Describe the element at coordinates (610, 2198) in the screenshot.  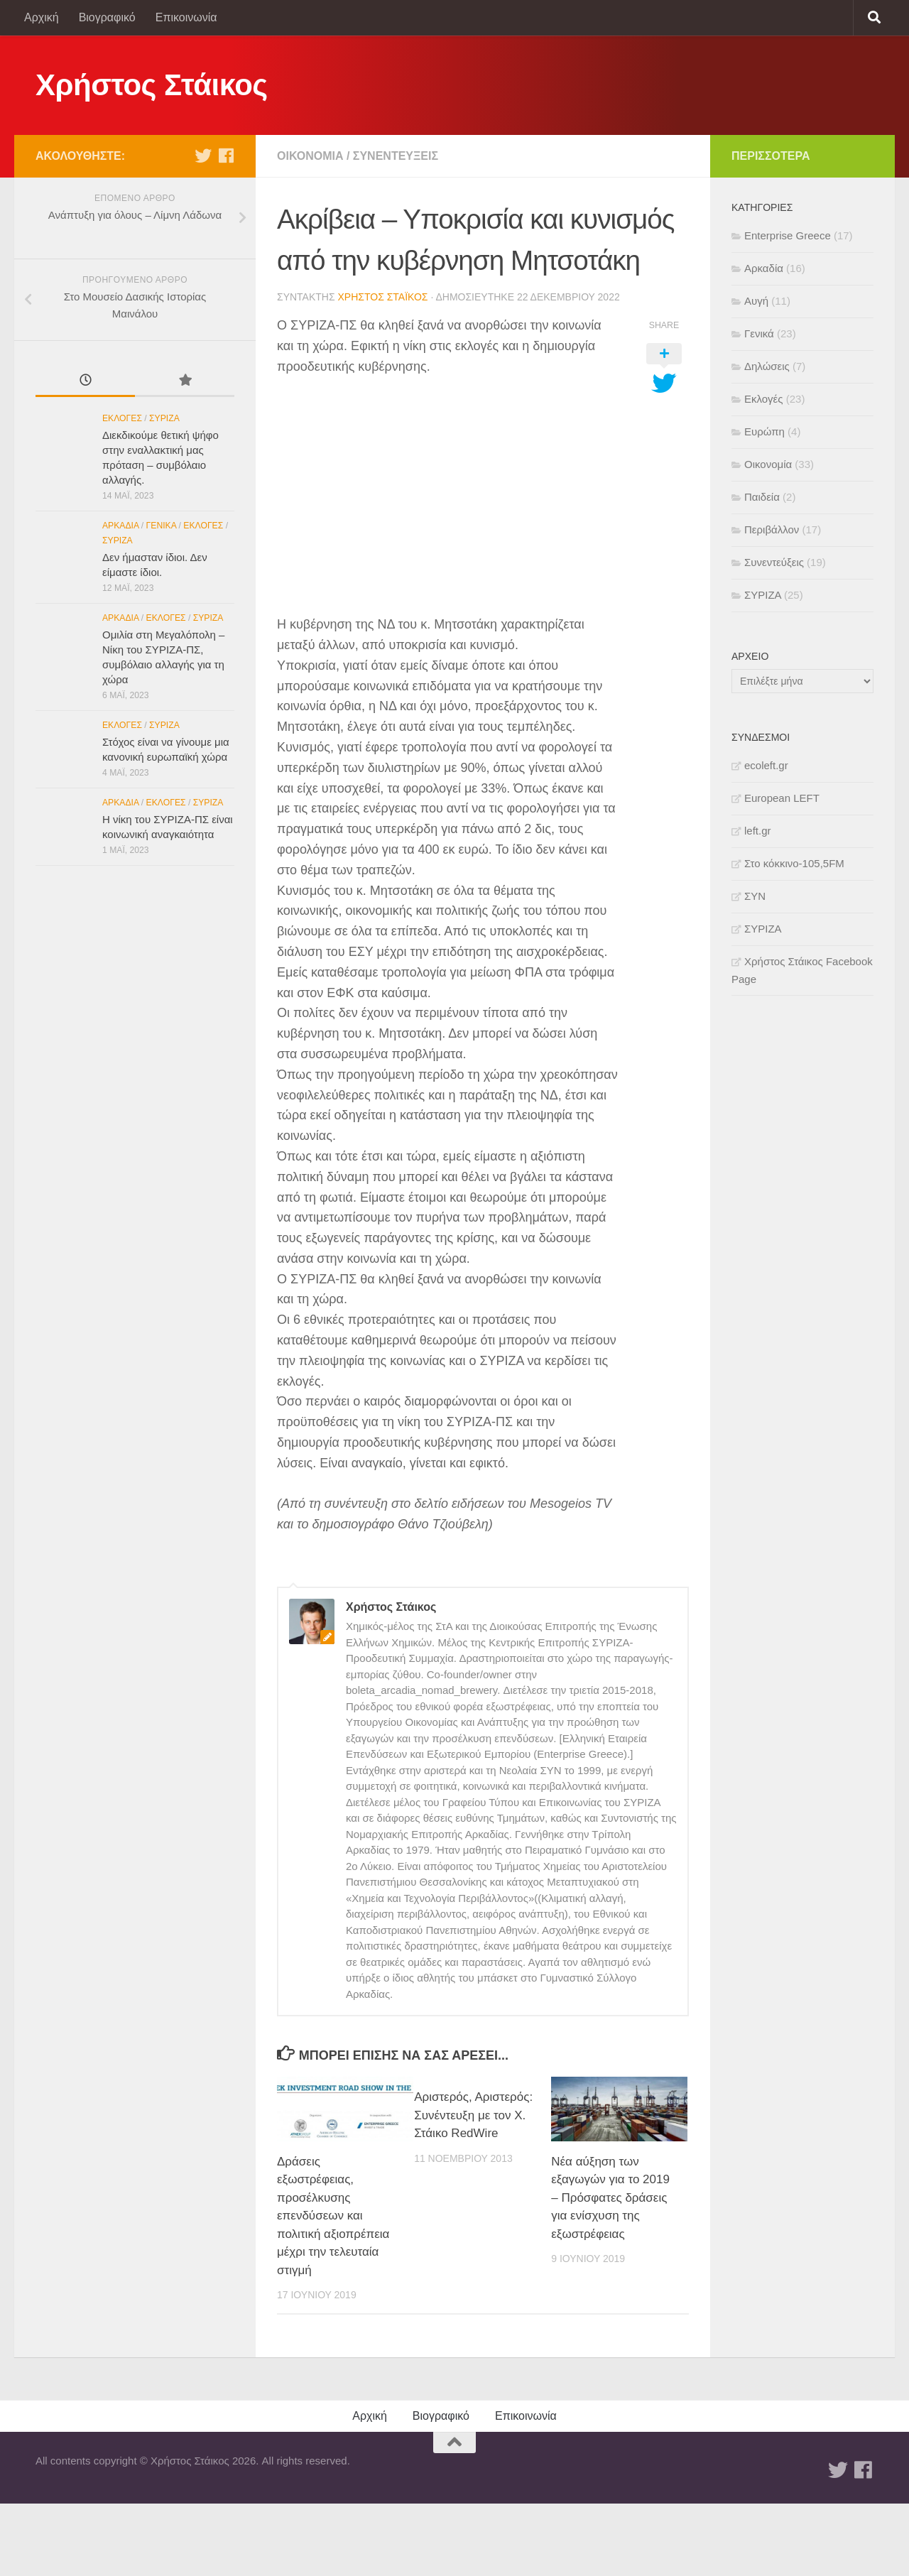
I see `Νέα αύξηση των εξαγωγών για το 2019 – Πρόσφατες δράσεις για ενίσχυση της εξωστρέφειας` at that location.